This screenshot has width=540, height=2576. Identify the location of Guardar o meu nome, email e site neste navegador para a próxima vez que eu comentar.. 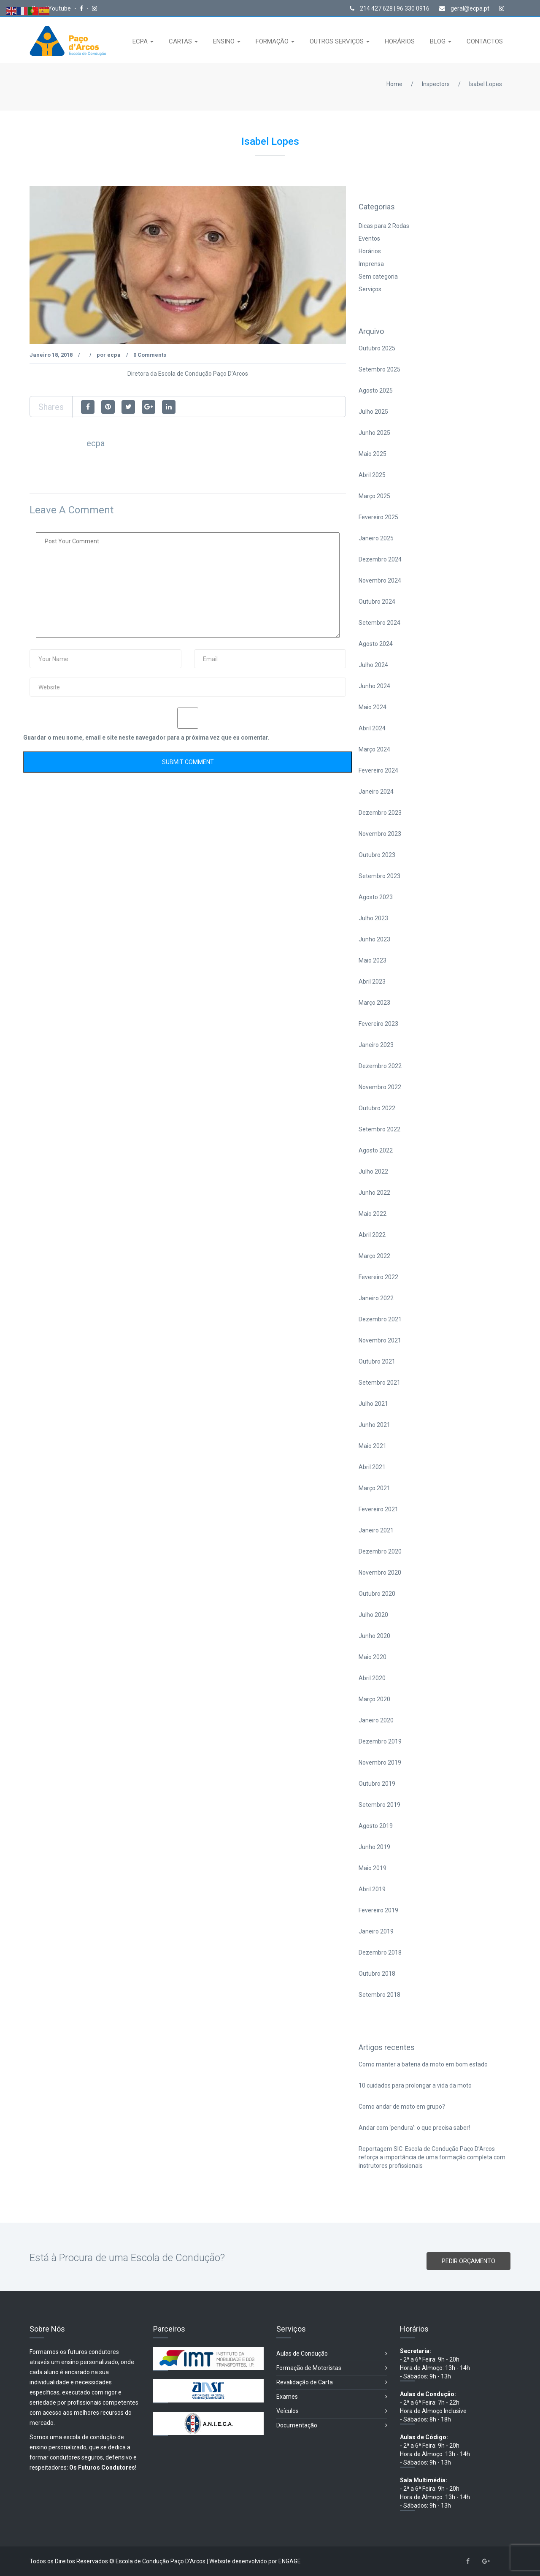
(146, 737).